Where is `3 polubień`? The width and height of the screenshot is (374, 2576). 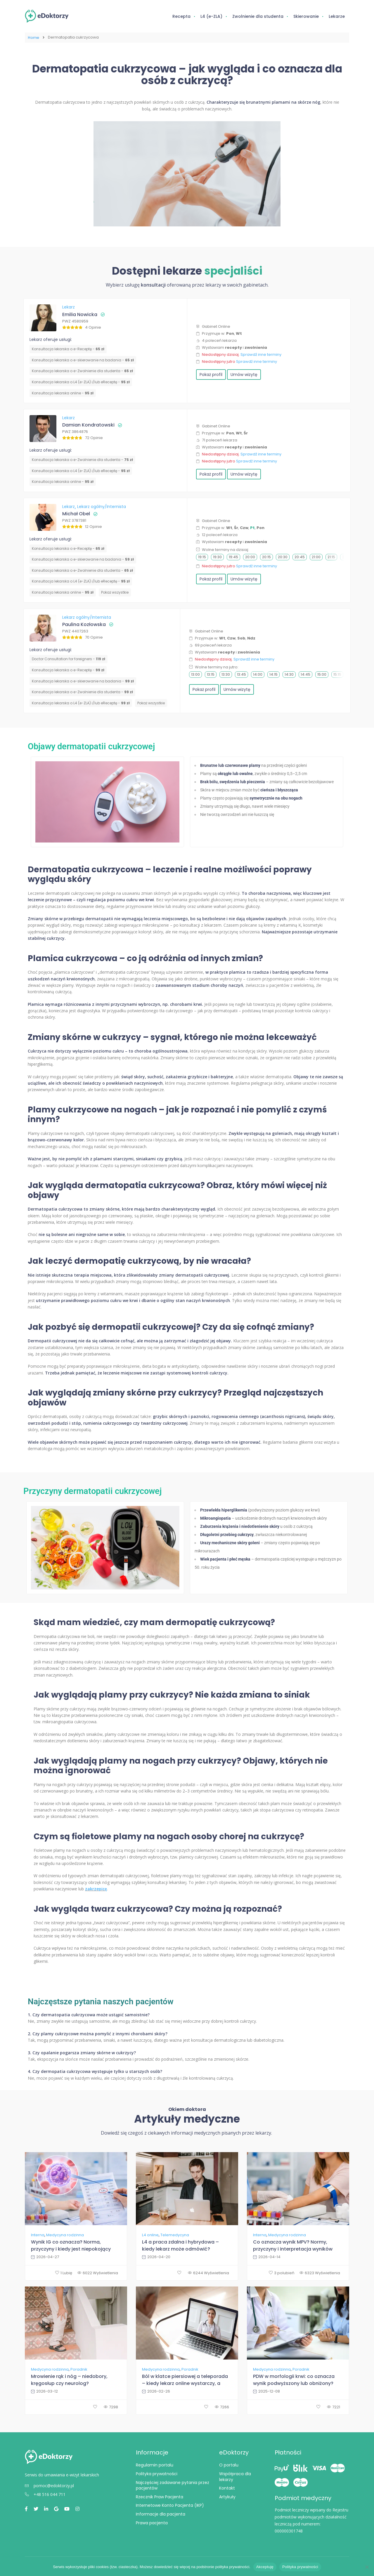 3 polubień is located at coordinates (281, 2272).